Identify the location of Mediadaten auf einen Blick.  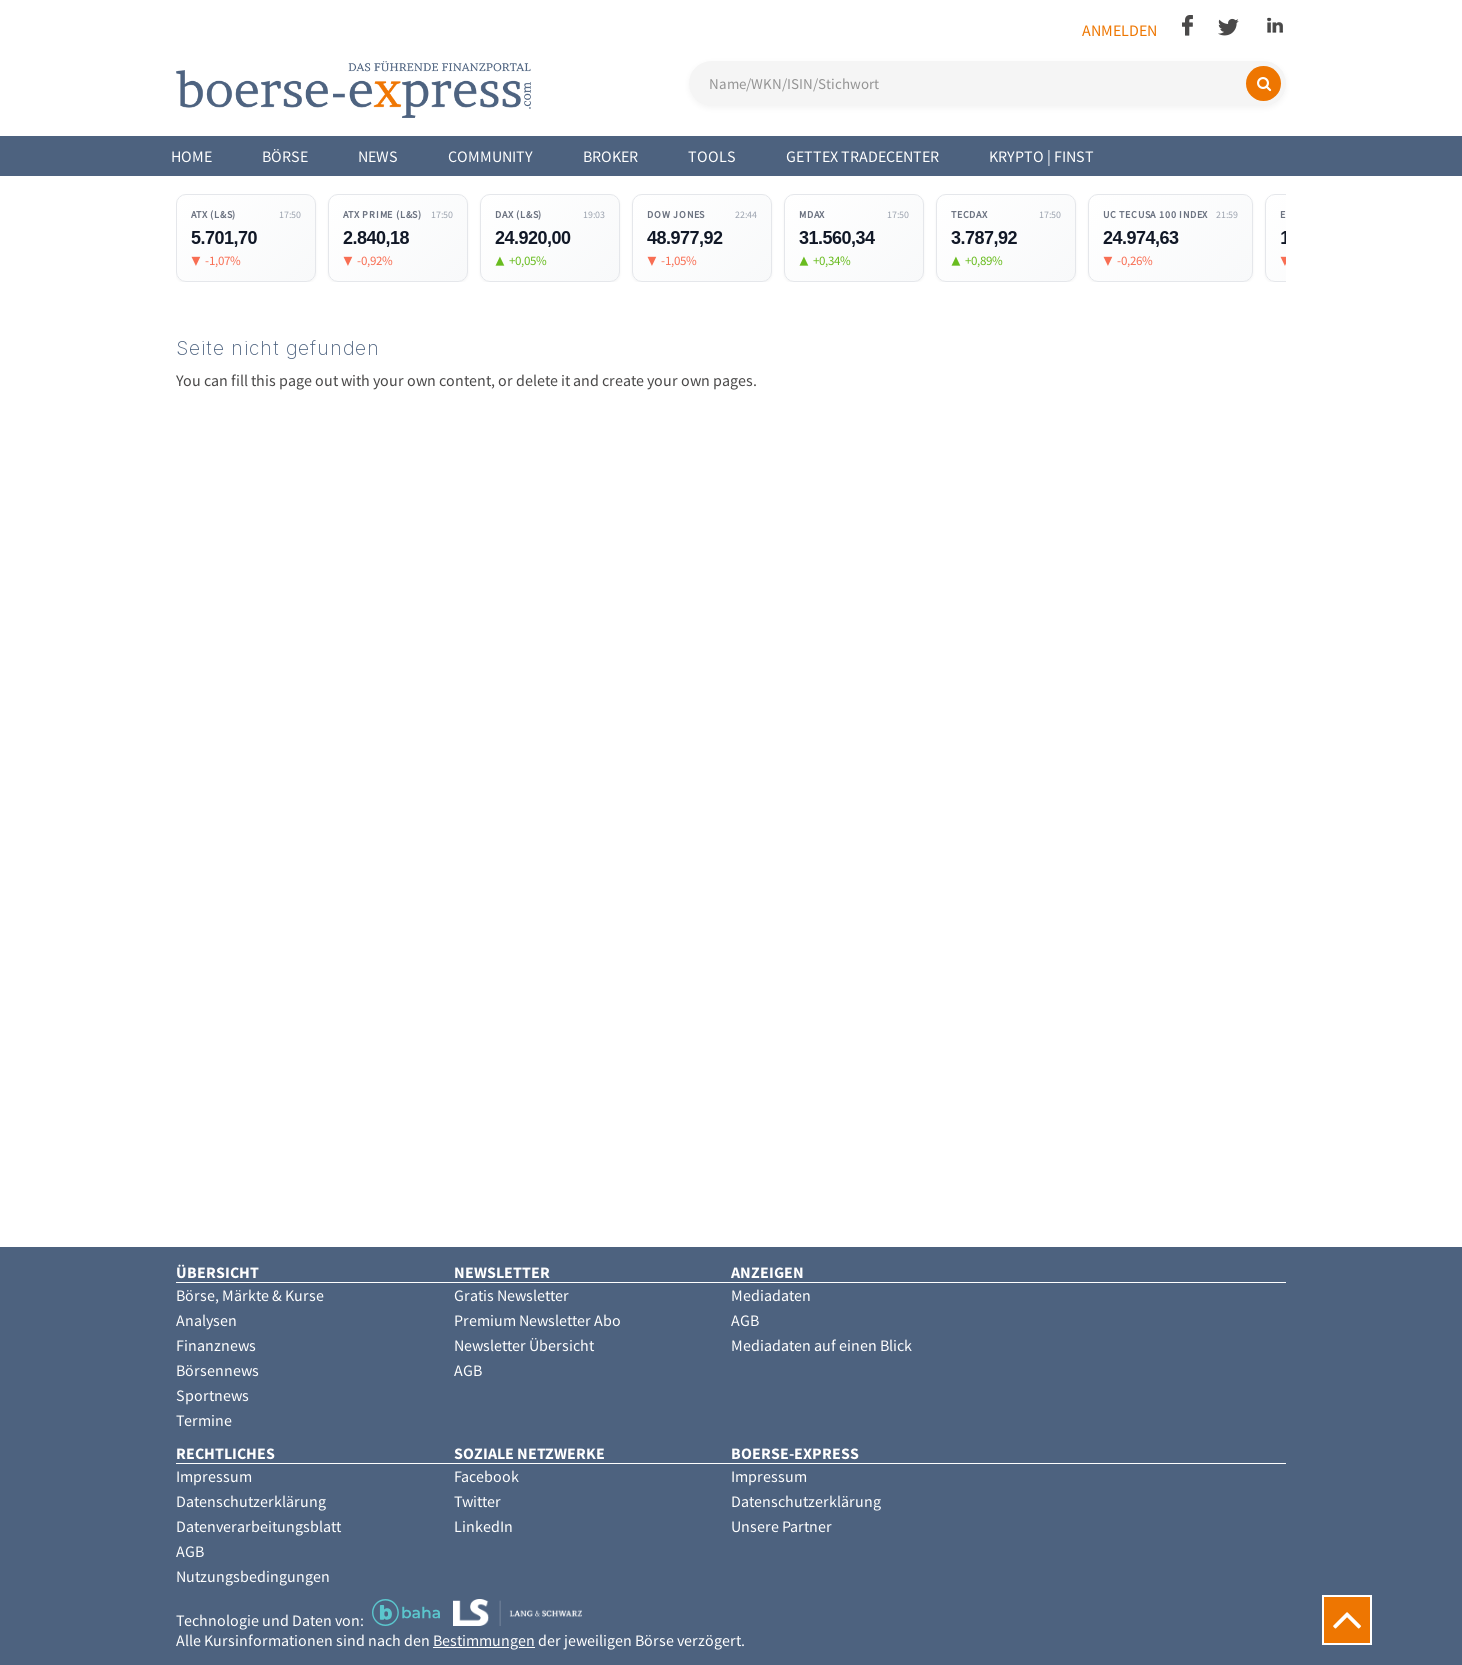
(821, 1345).